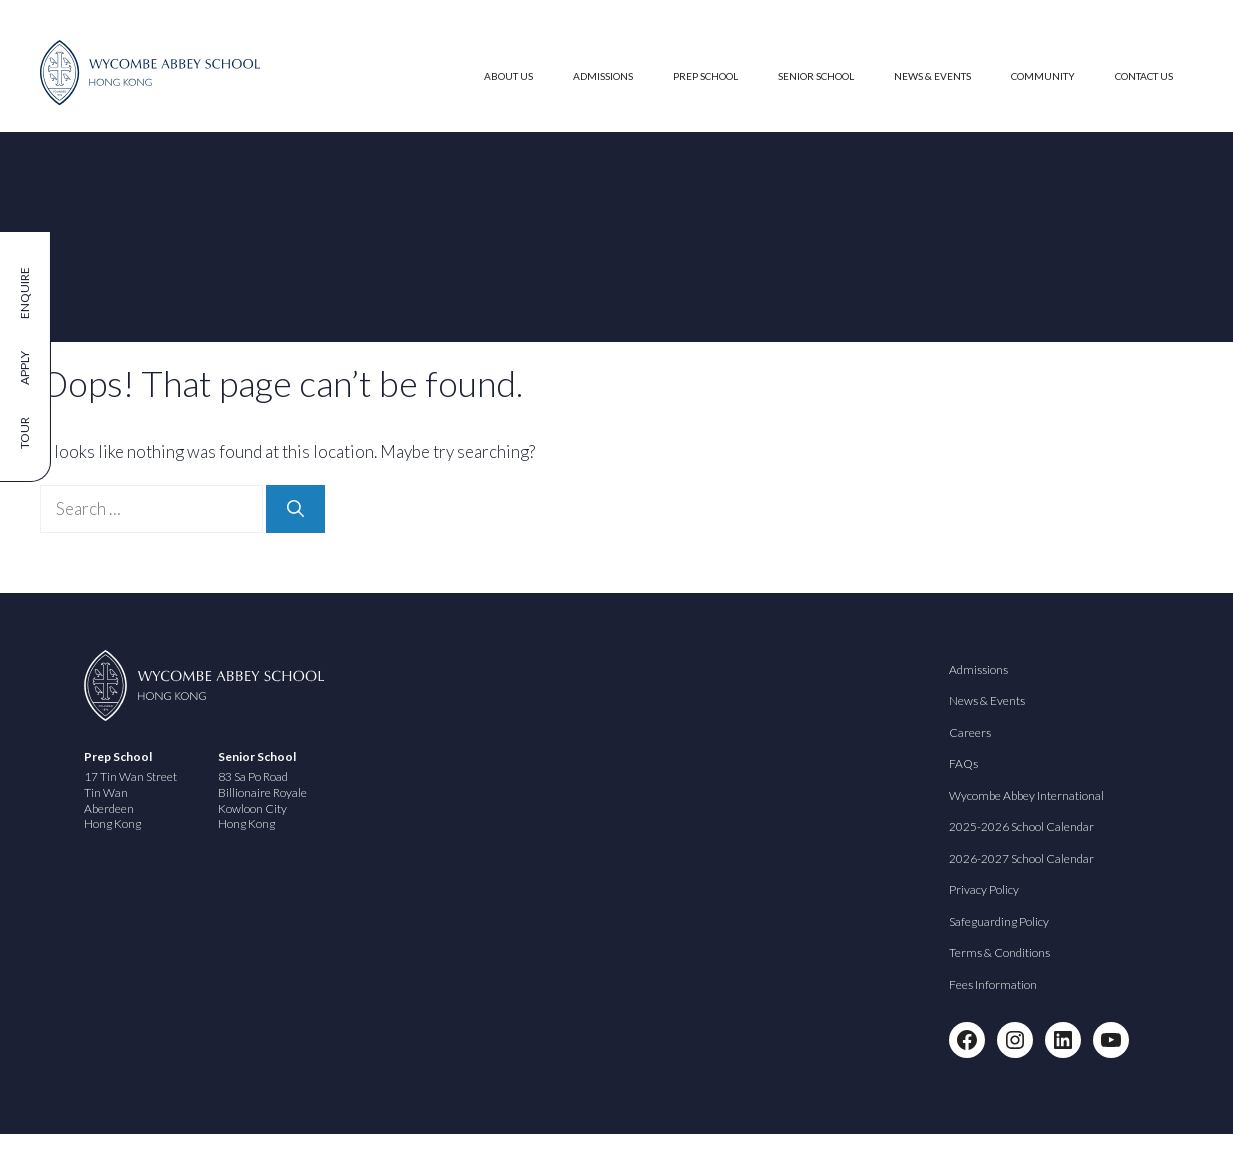 This screenshot has width=1233, height=1155. What do you see at coordinates (984, 889) in the screenshot?
I see `Privacy Policy` at bounding box center [984, 889].